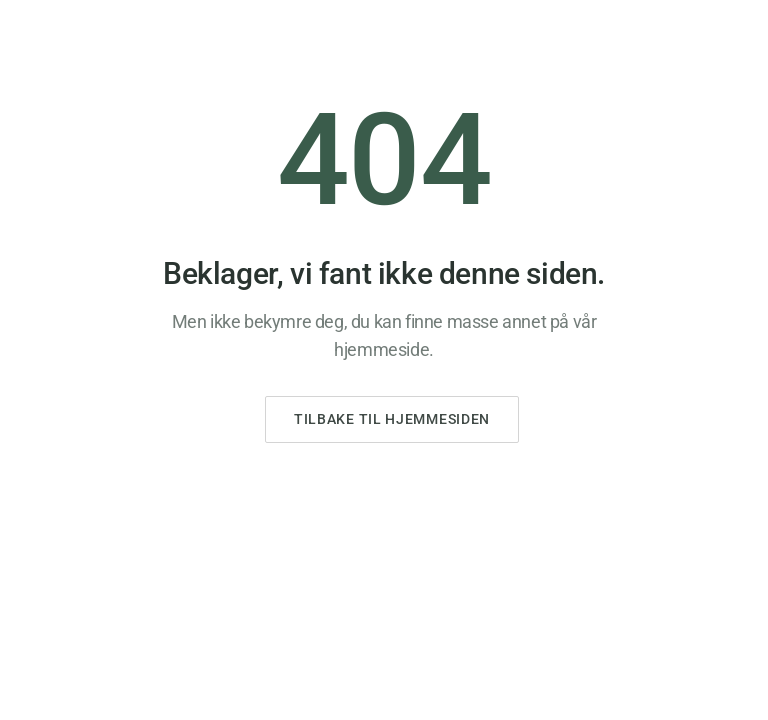  Describe the element at coordinates (392, 419) in the screenshot. I see `Tilbake til hjemmesiden` at that location.